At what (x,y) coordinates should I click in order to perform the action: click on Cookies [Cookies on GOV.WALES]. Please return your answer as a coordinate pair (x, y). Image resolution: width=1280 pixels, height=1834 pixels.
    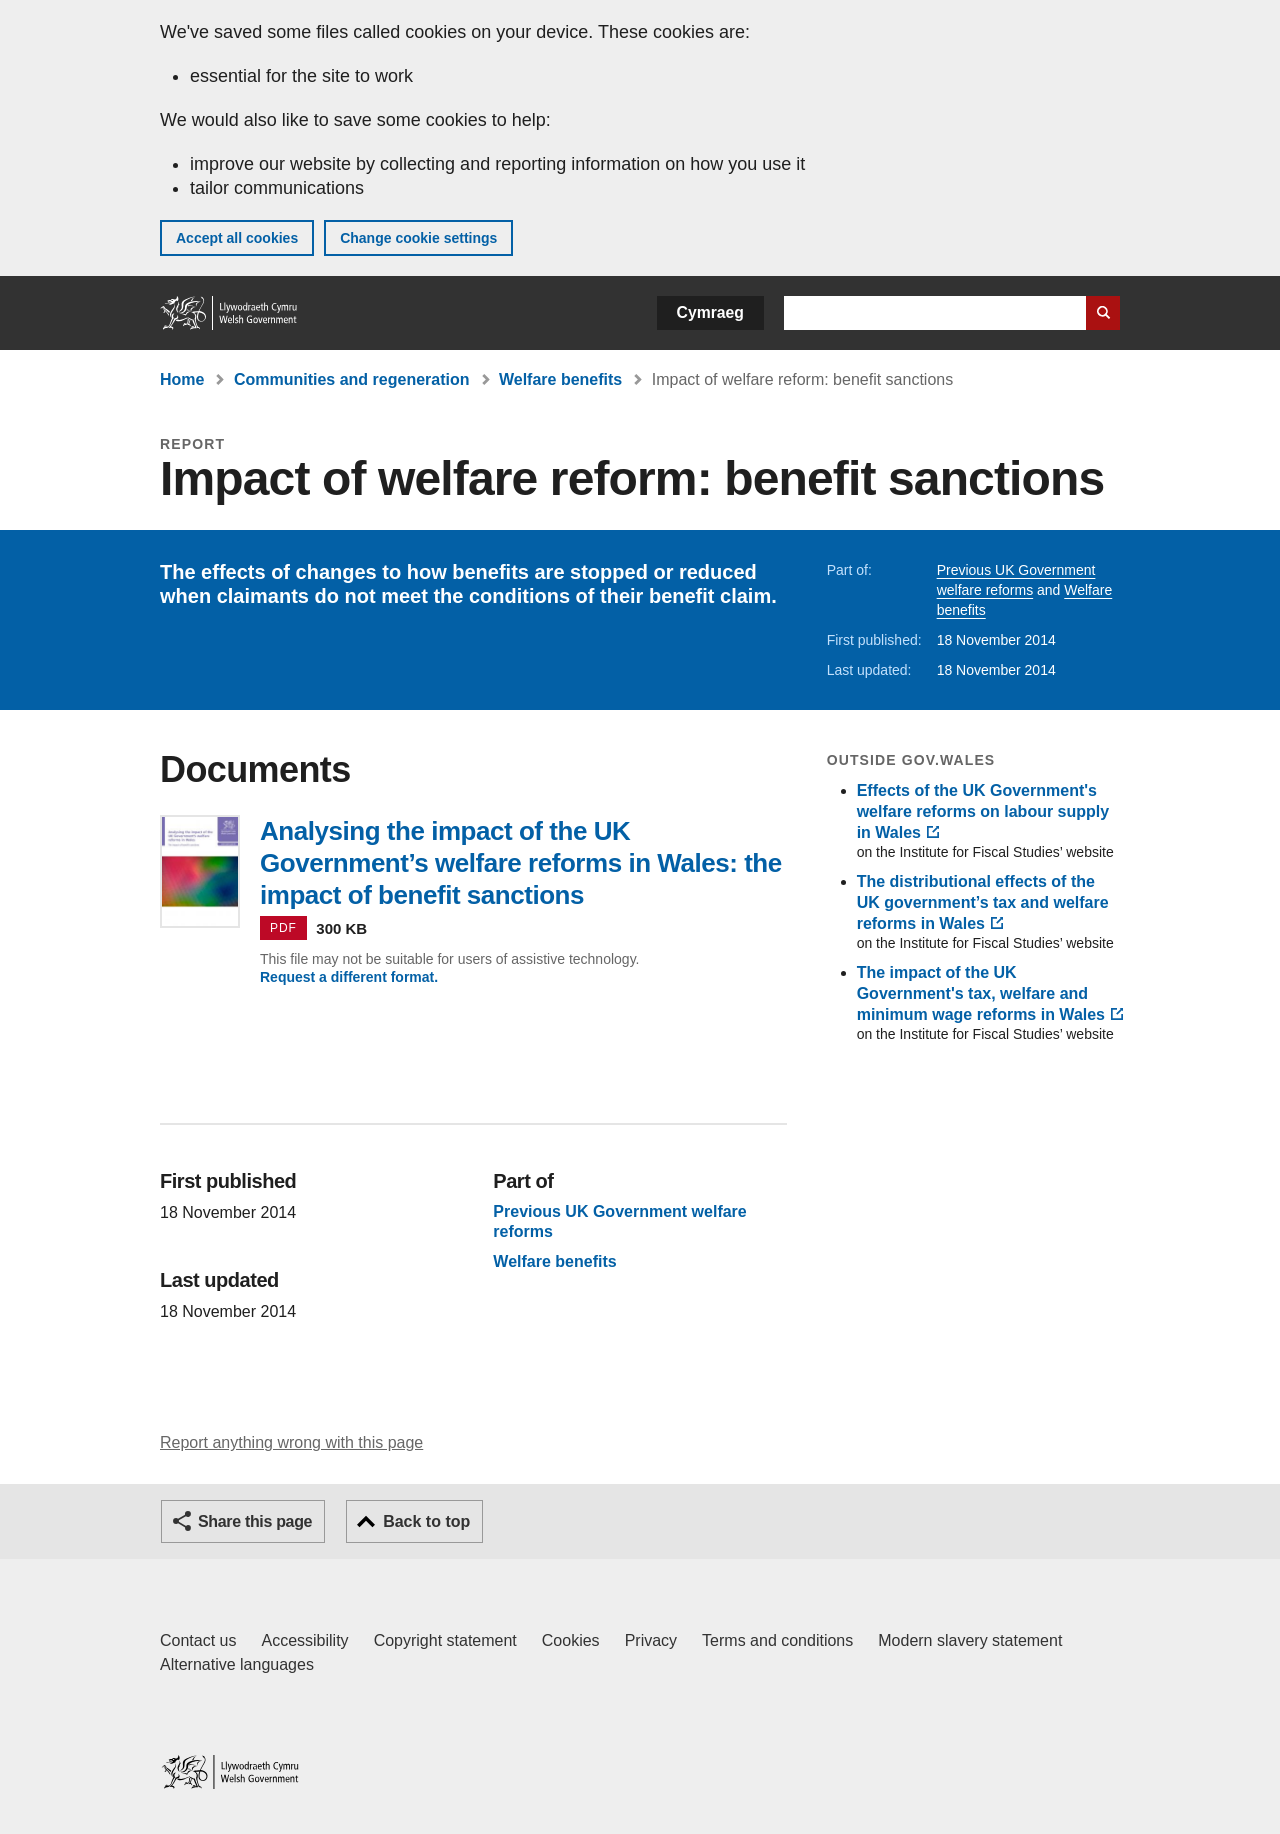
    Looking at the image, I should click on (571, 1640).